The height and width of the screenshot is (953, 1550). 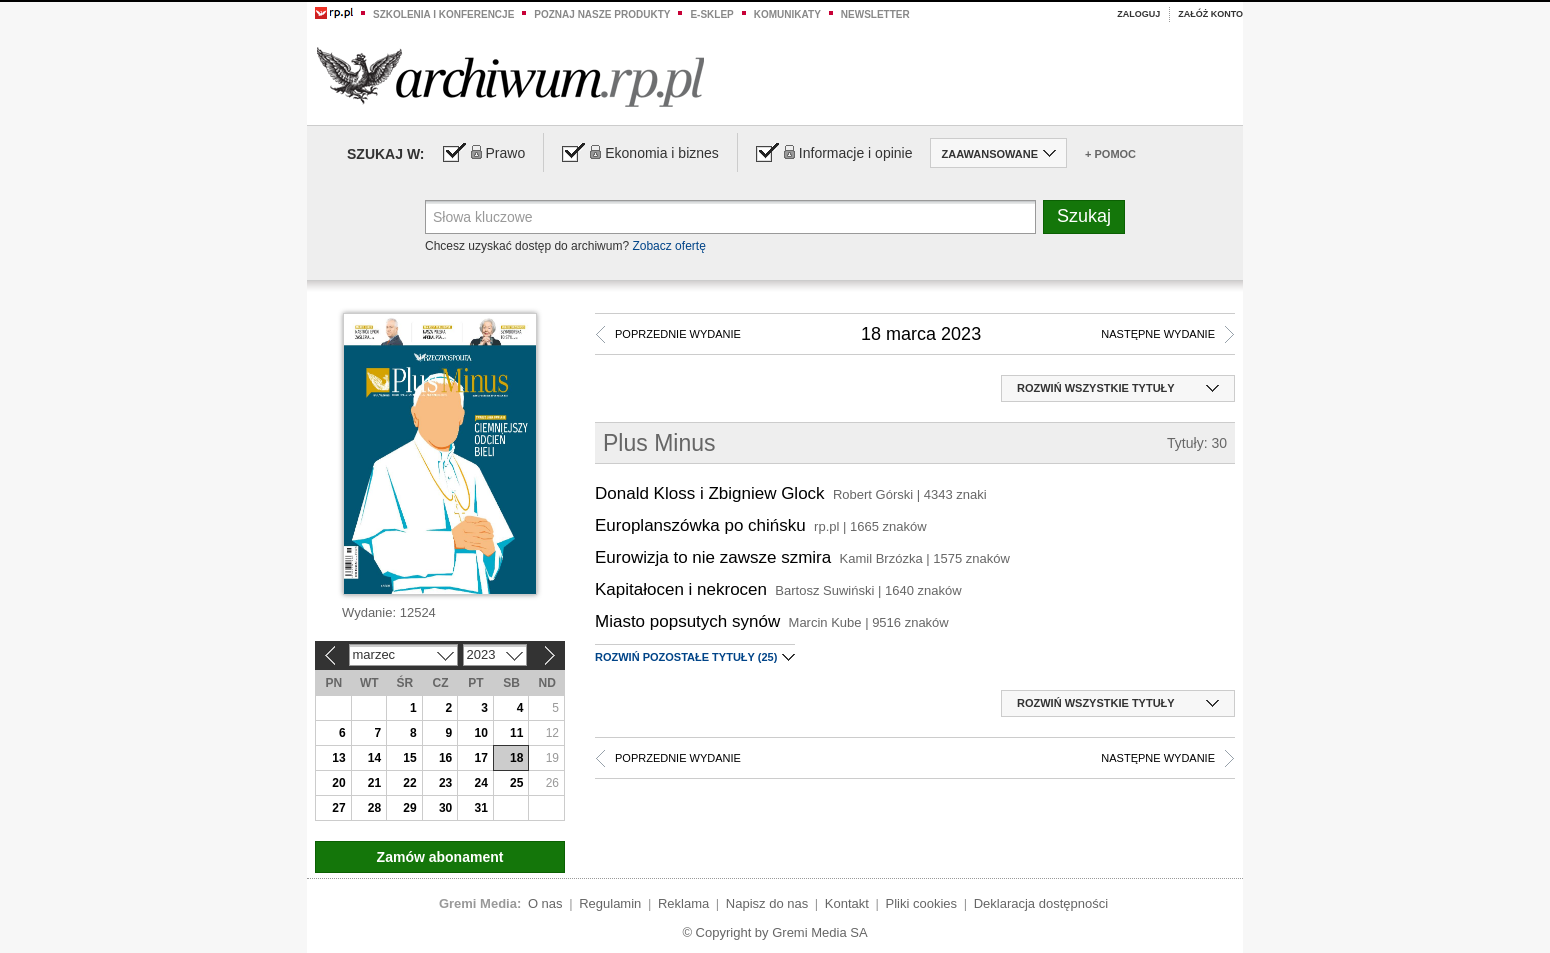 What do you see at coordinates (480, 733) in the screenshot?
I see `10` at bounding box center [480, 733].